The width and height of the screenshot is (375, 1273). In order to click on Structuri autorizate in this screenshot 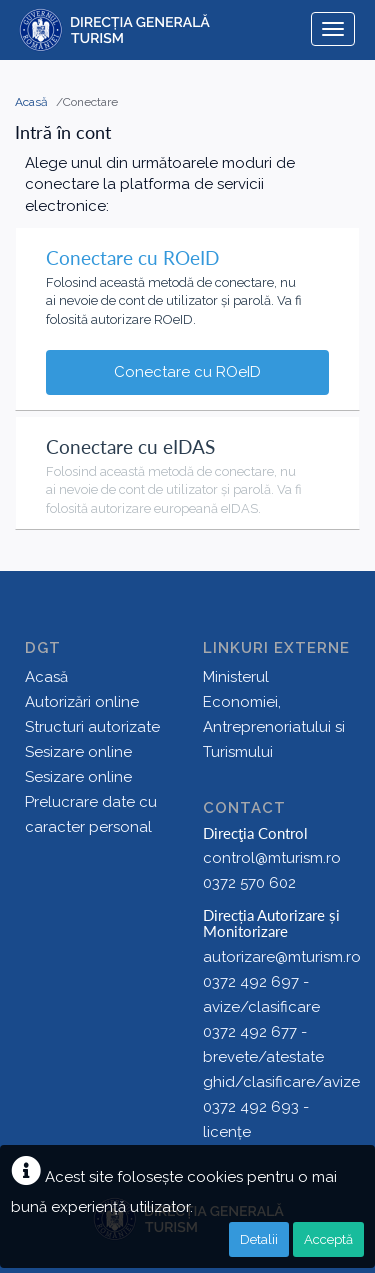, I will do `click(92, 727)`.